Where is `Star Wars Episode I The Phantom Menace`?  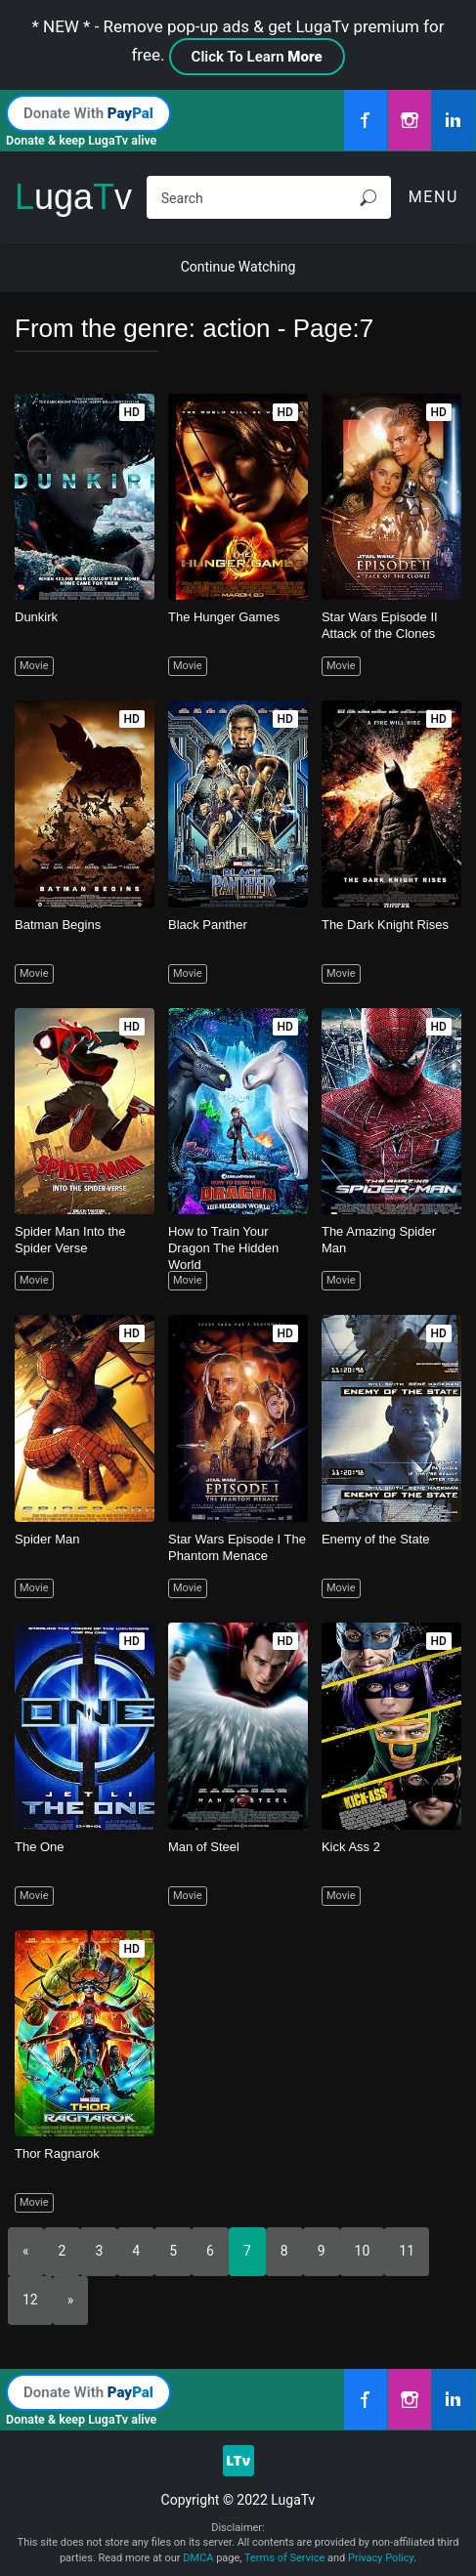 Star Wars Episode I The Phantom Menace is located at coordinates (237, 1547).